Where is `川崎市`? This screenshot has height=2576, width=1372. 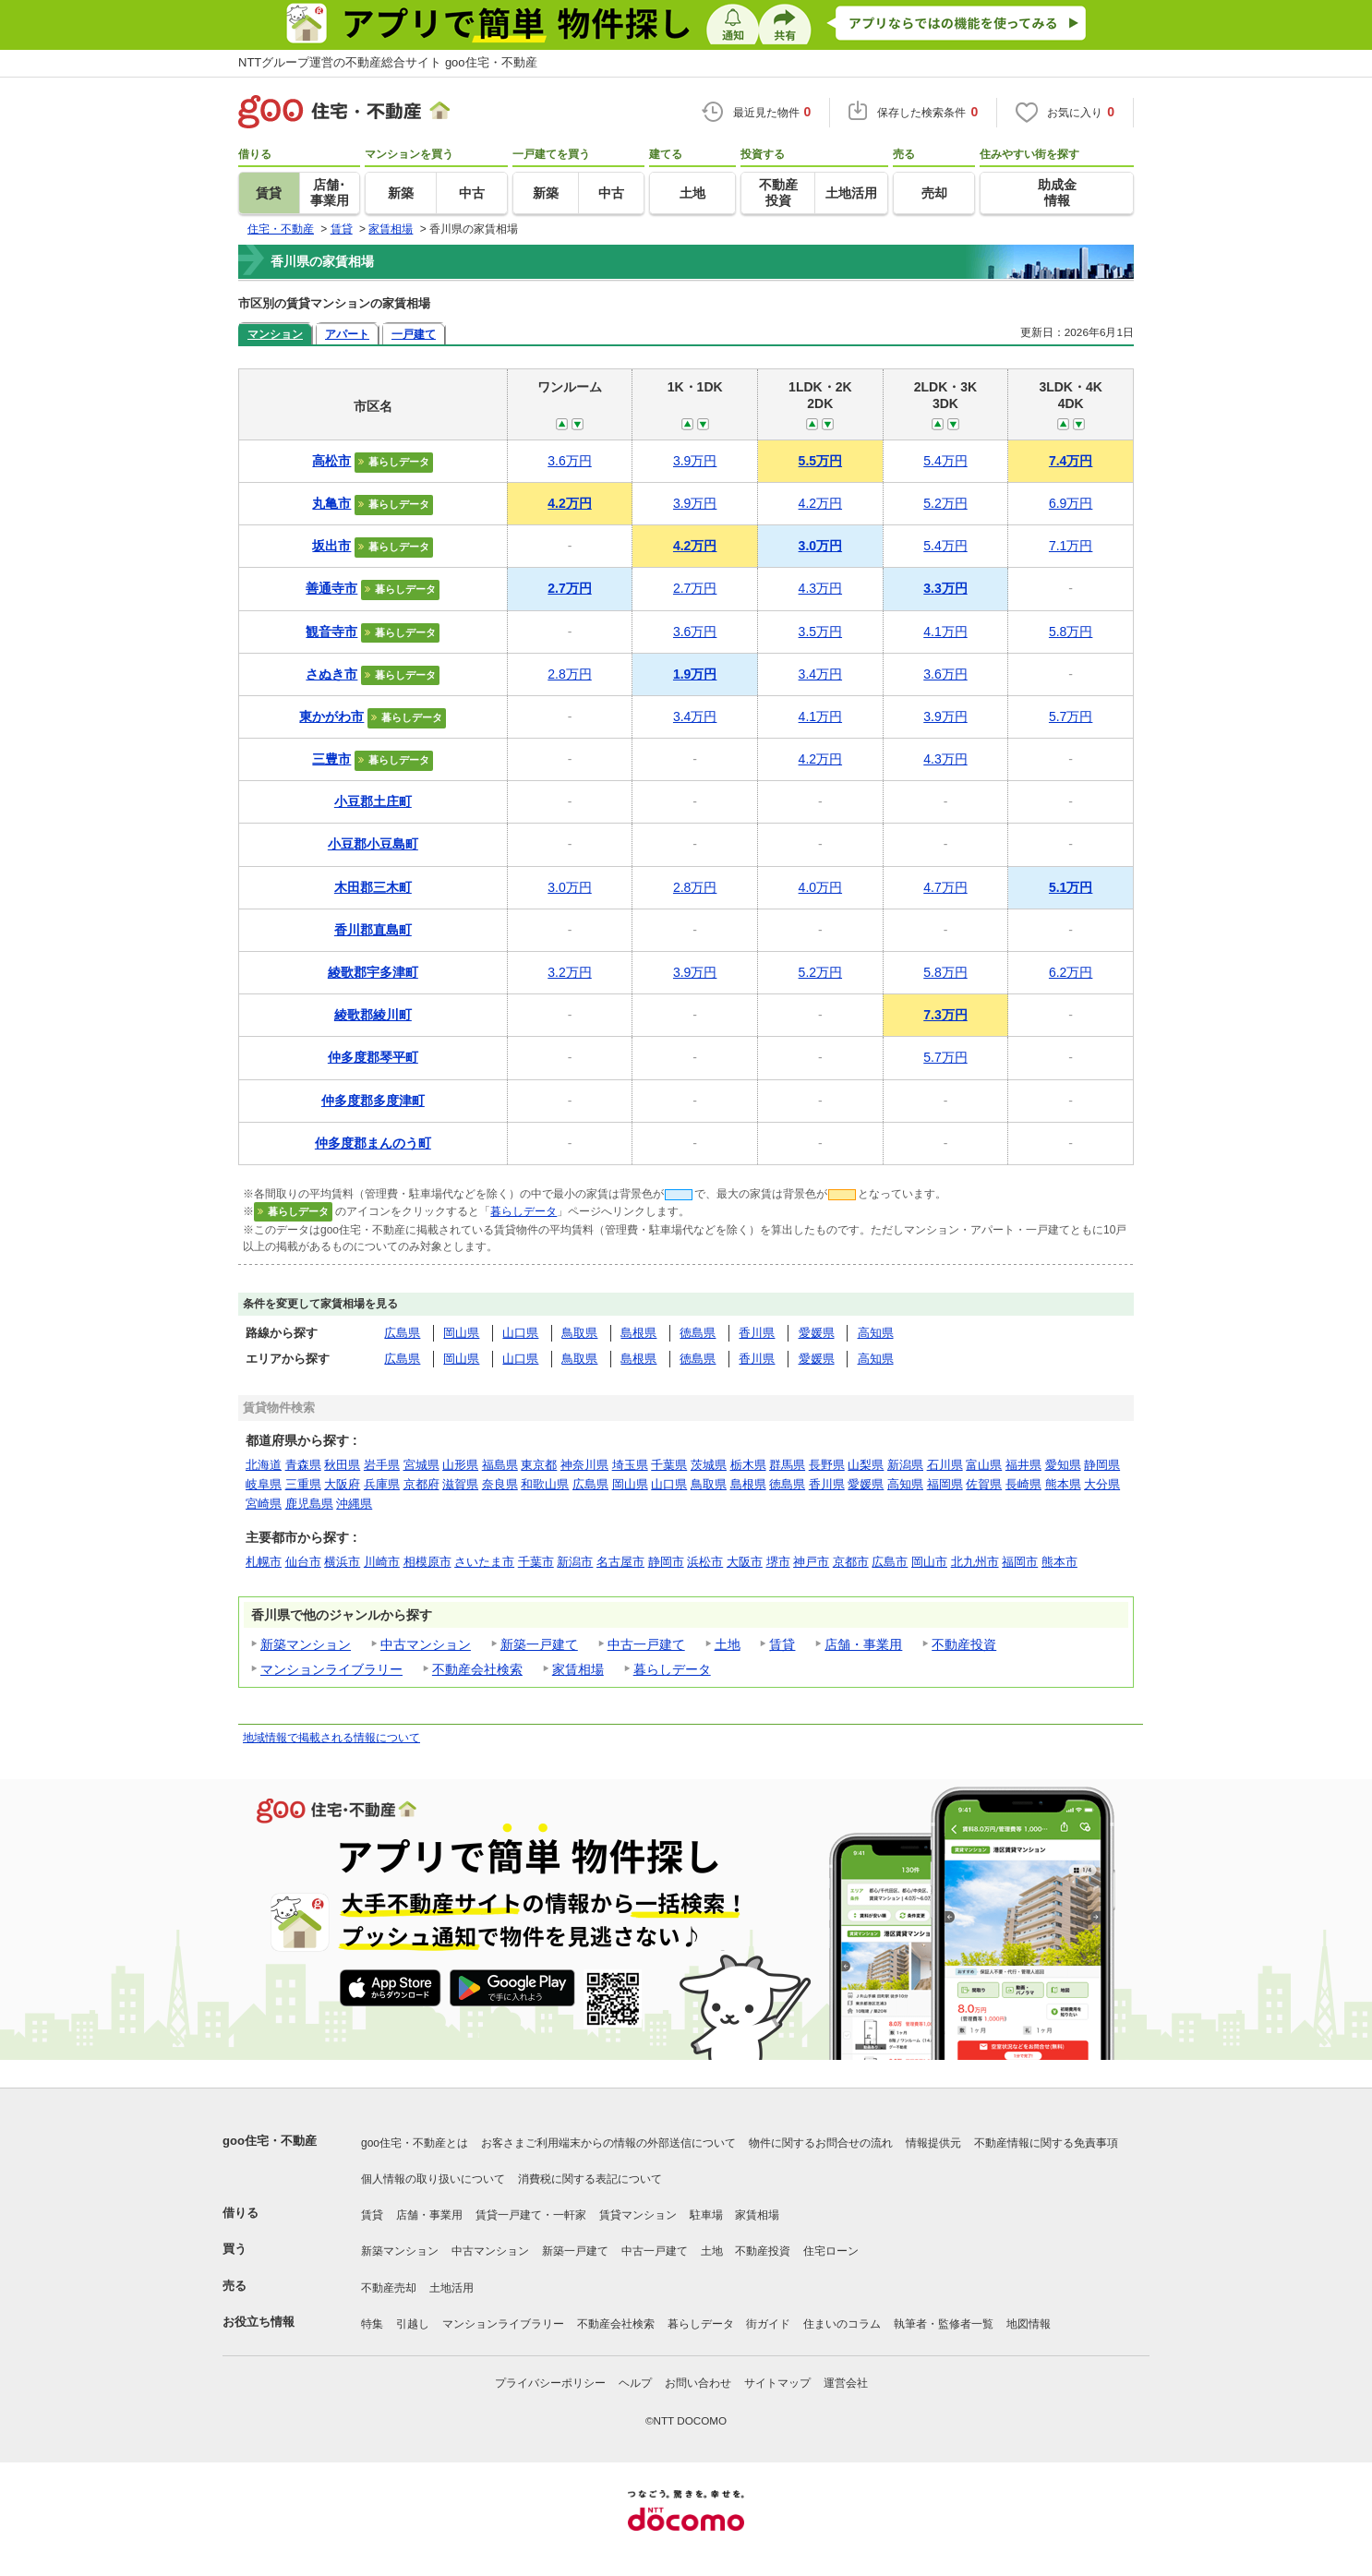
川崎市 is located at coordinates (382, 1562).